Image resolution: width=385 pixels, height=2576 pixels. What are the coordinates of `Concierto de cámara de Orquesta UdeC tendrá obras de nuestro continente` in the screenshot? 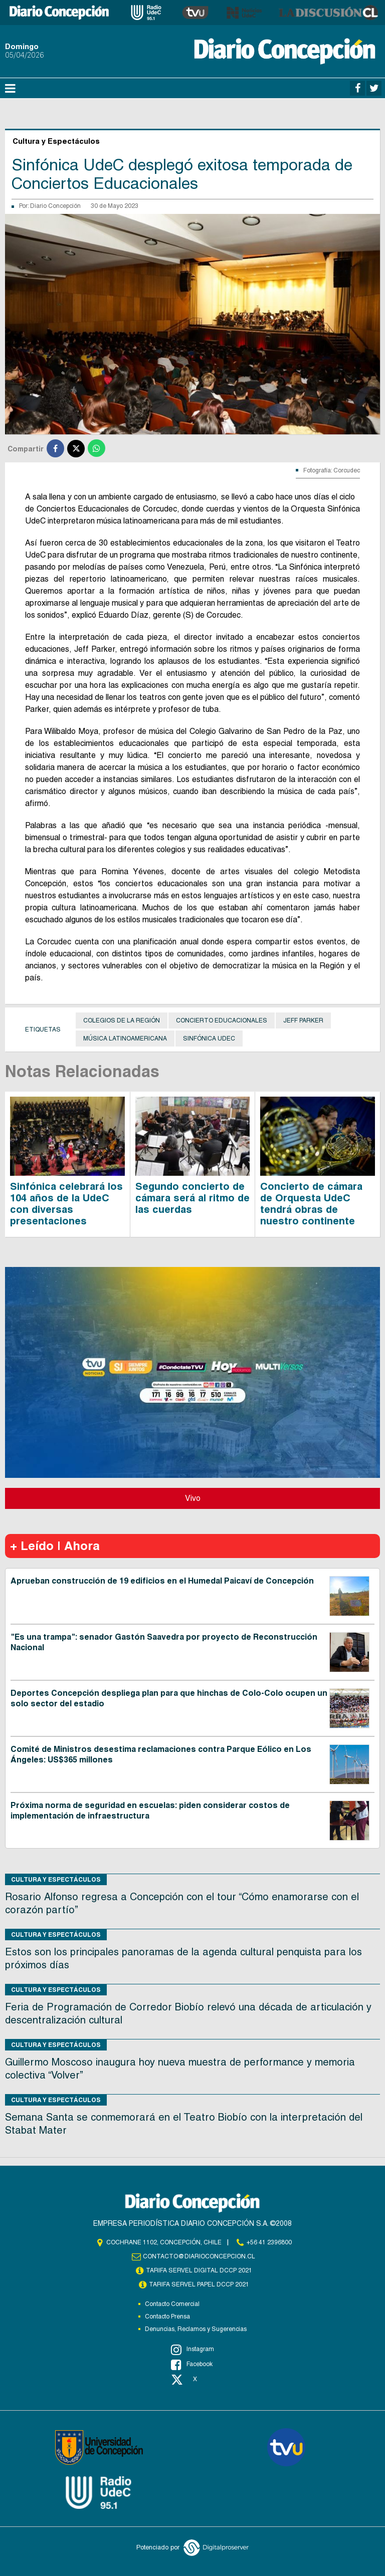 It's located at (311, 1203).